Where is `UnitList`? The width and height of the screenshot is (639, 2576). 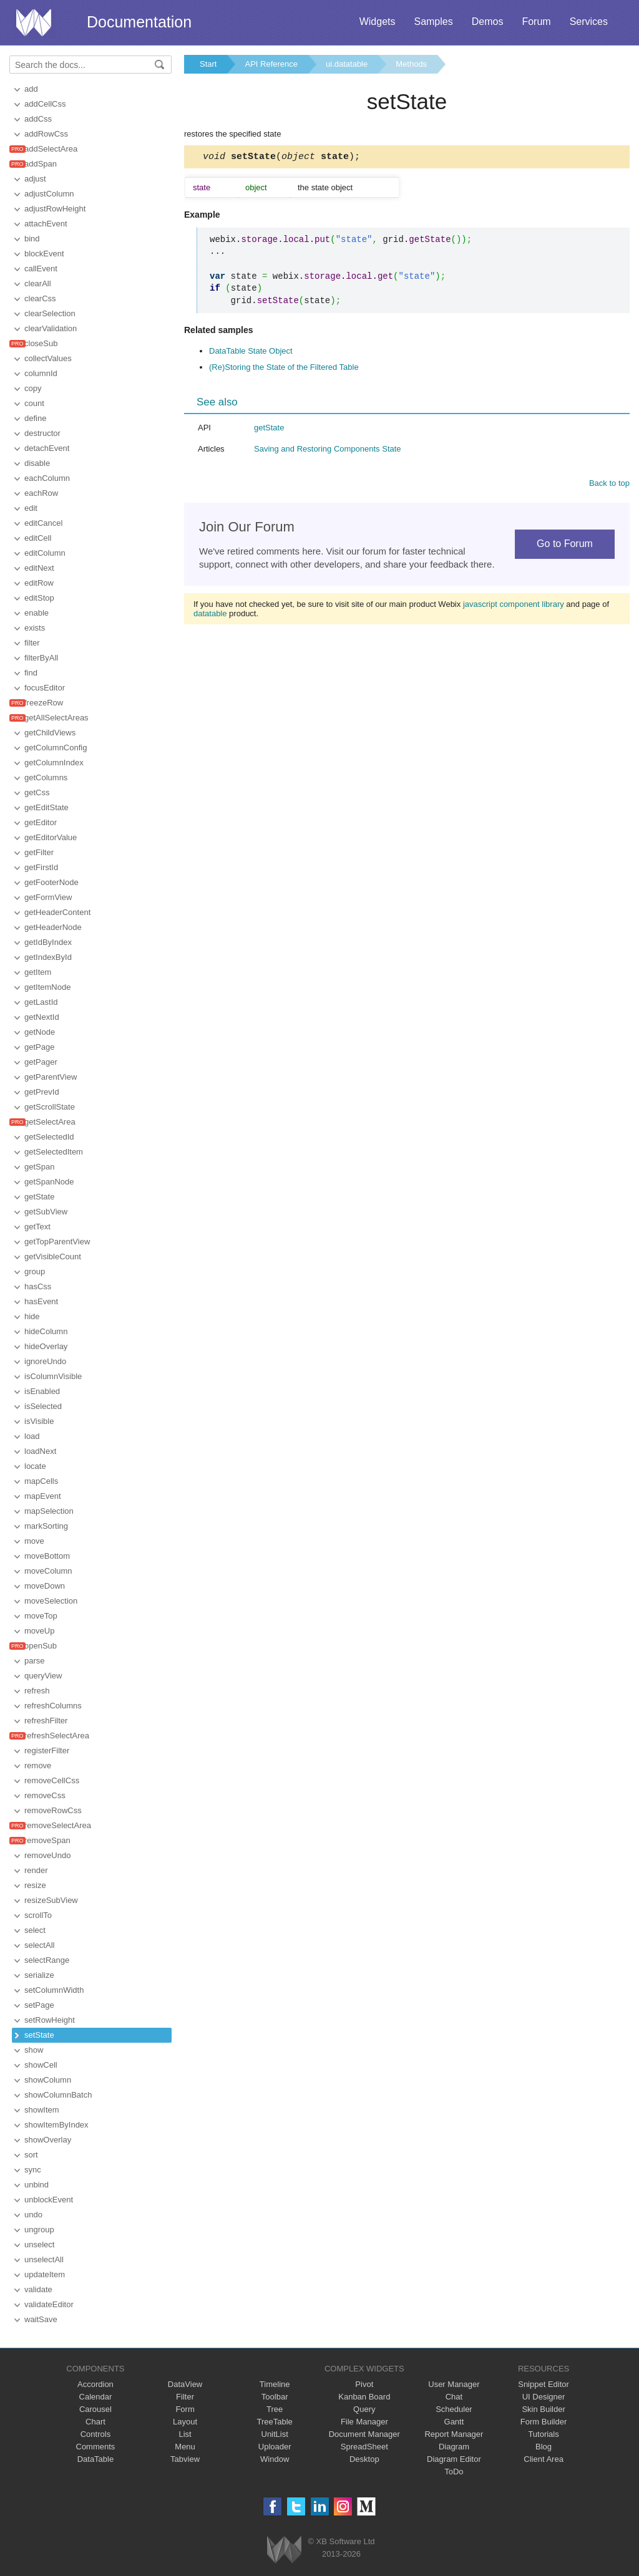 UnitList is located at coordinates (274, 2434).